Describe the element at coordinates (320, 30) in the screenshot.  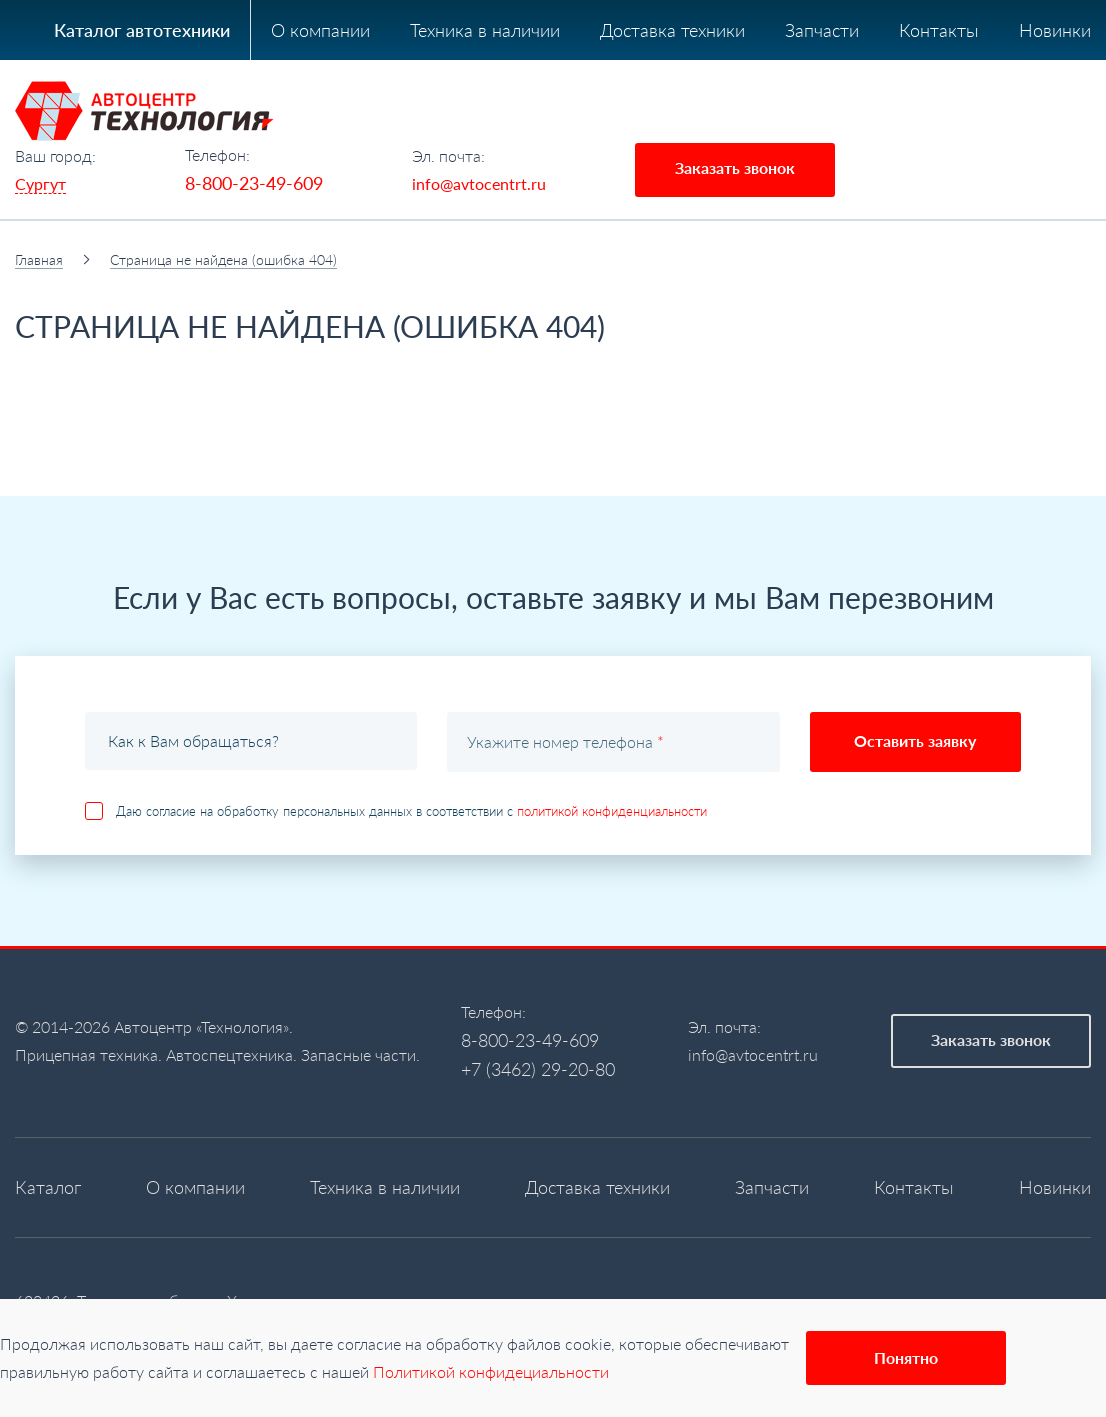
I see `О компании` at that location.